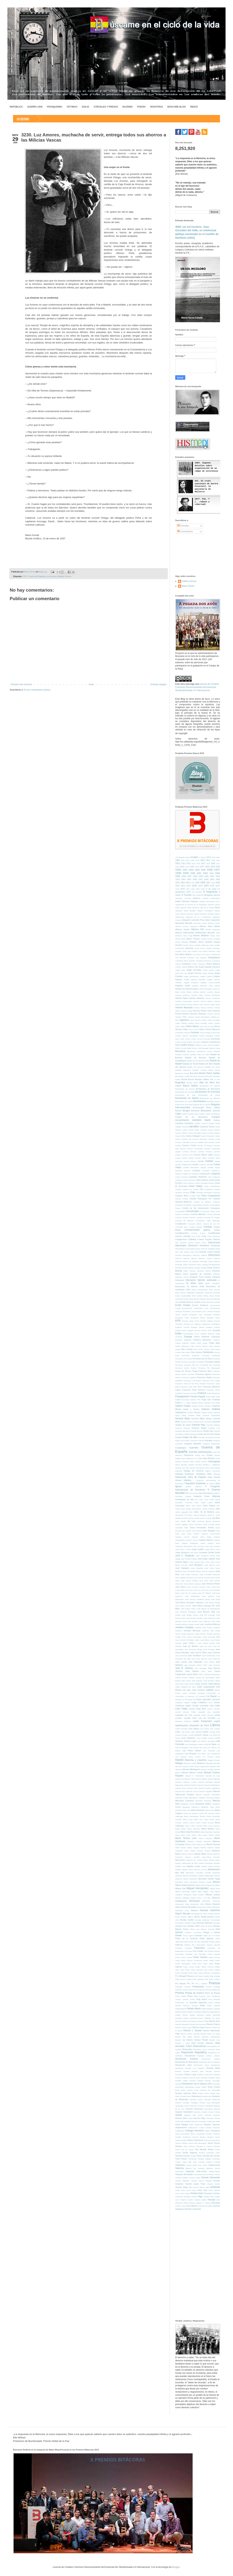 The height and width of the screenshot is (2576, 233). Describe the element at coordinates (214, 2112) in the screenshot. I see `Severo Ochoa` at that location.